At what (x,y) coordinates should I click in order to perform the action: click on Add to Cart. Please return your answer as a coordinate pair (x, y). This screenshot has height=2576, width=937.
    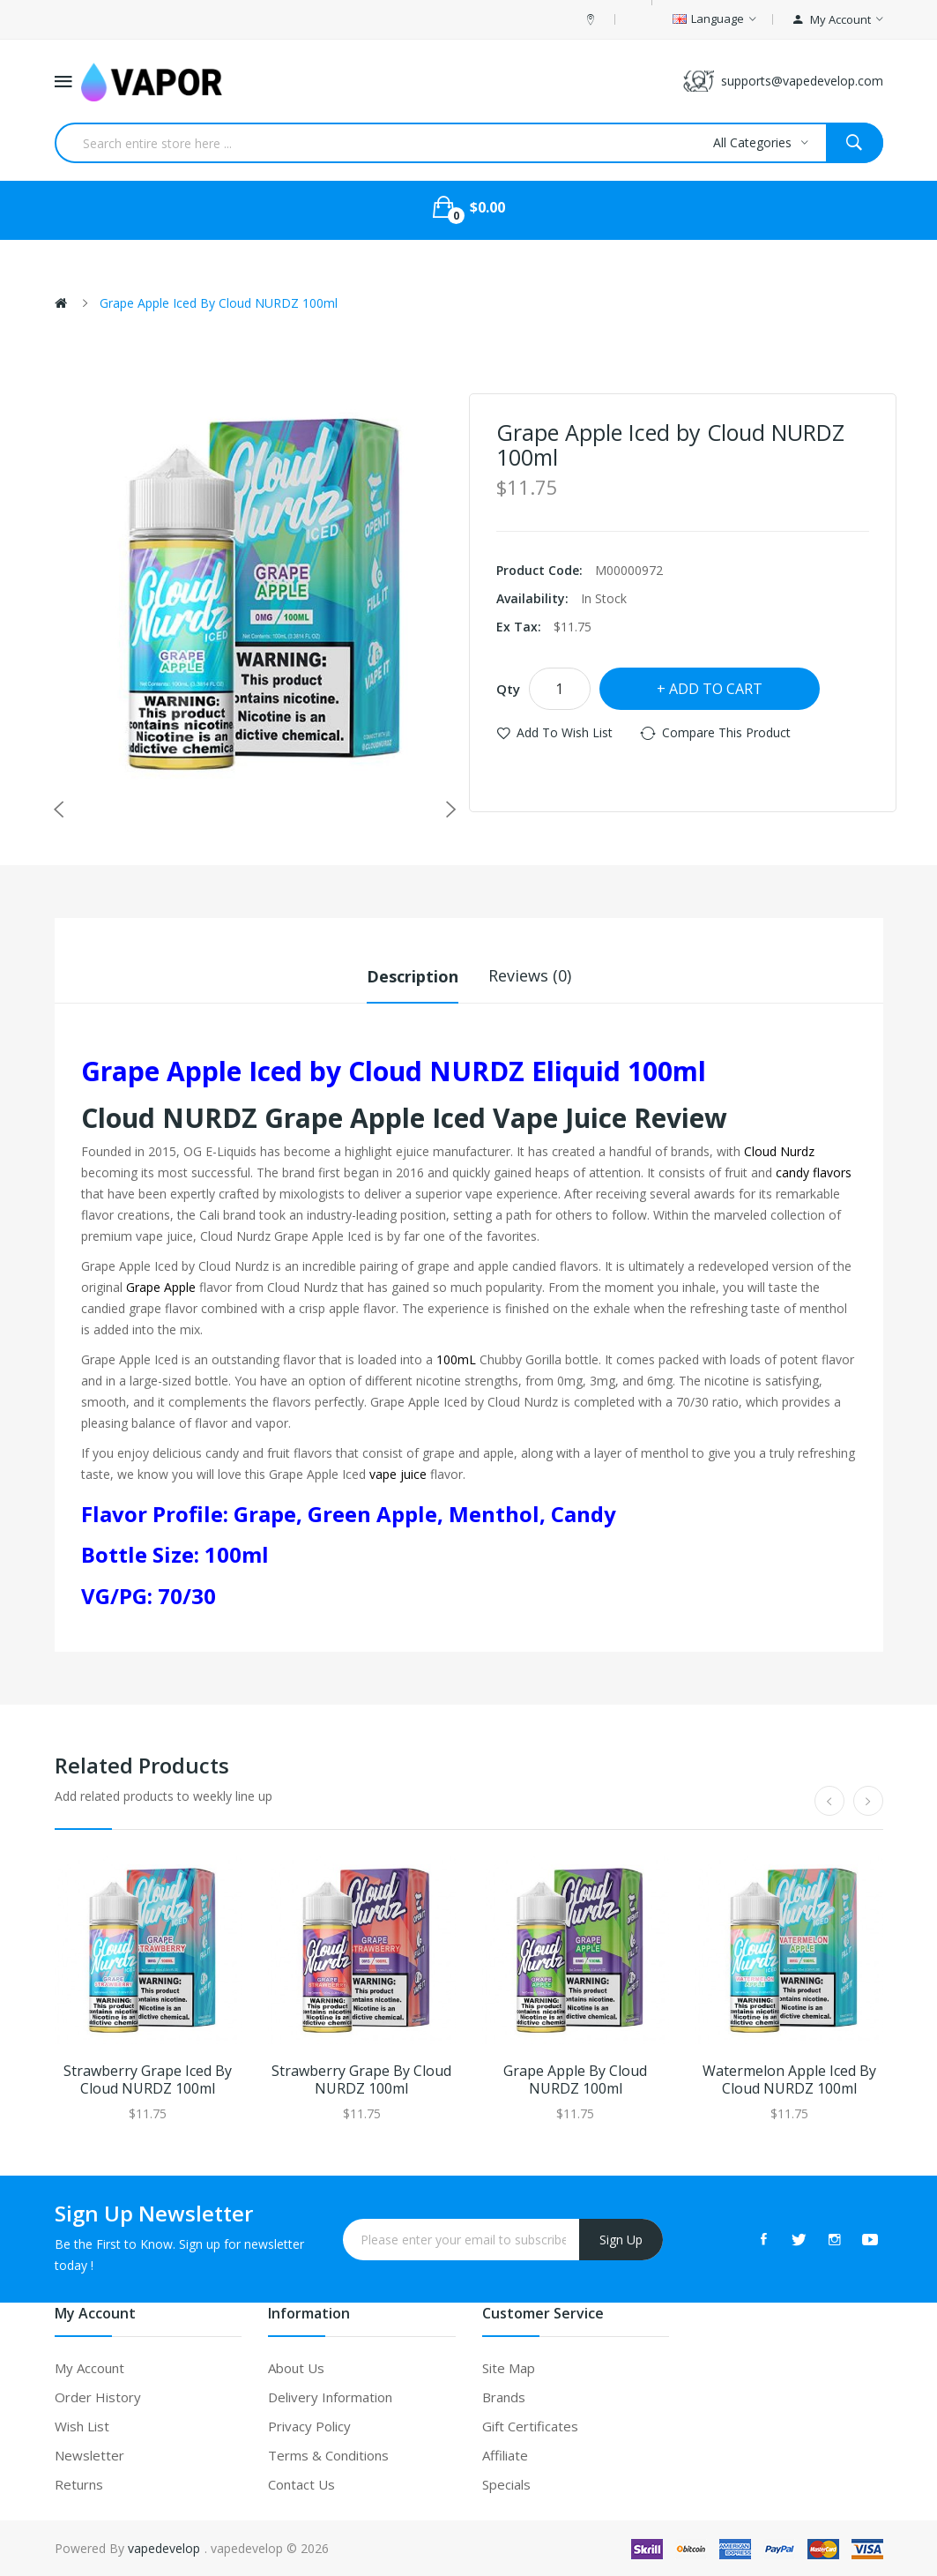
    Looking at the image, I should click on (715, 688).